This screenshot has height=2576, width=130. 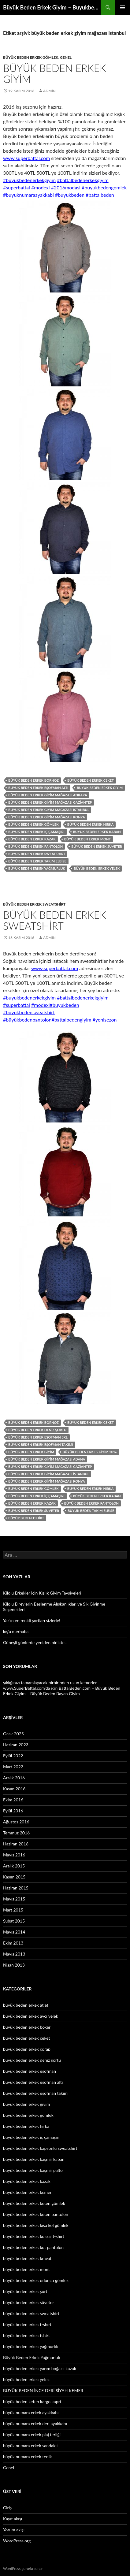 I want to click on büyük numara erkek plaj terliği, so click(x=32, y=2434).